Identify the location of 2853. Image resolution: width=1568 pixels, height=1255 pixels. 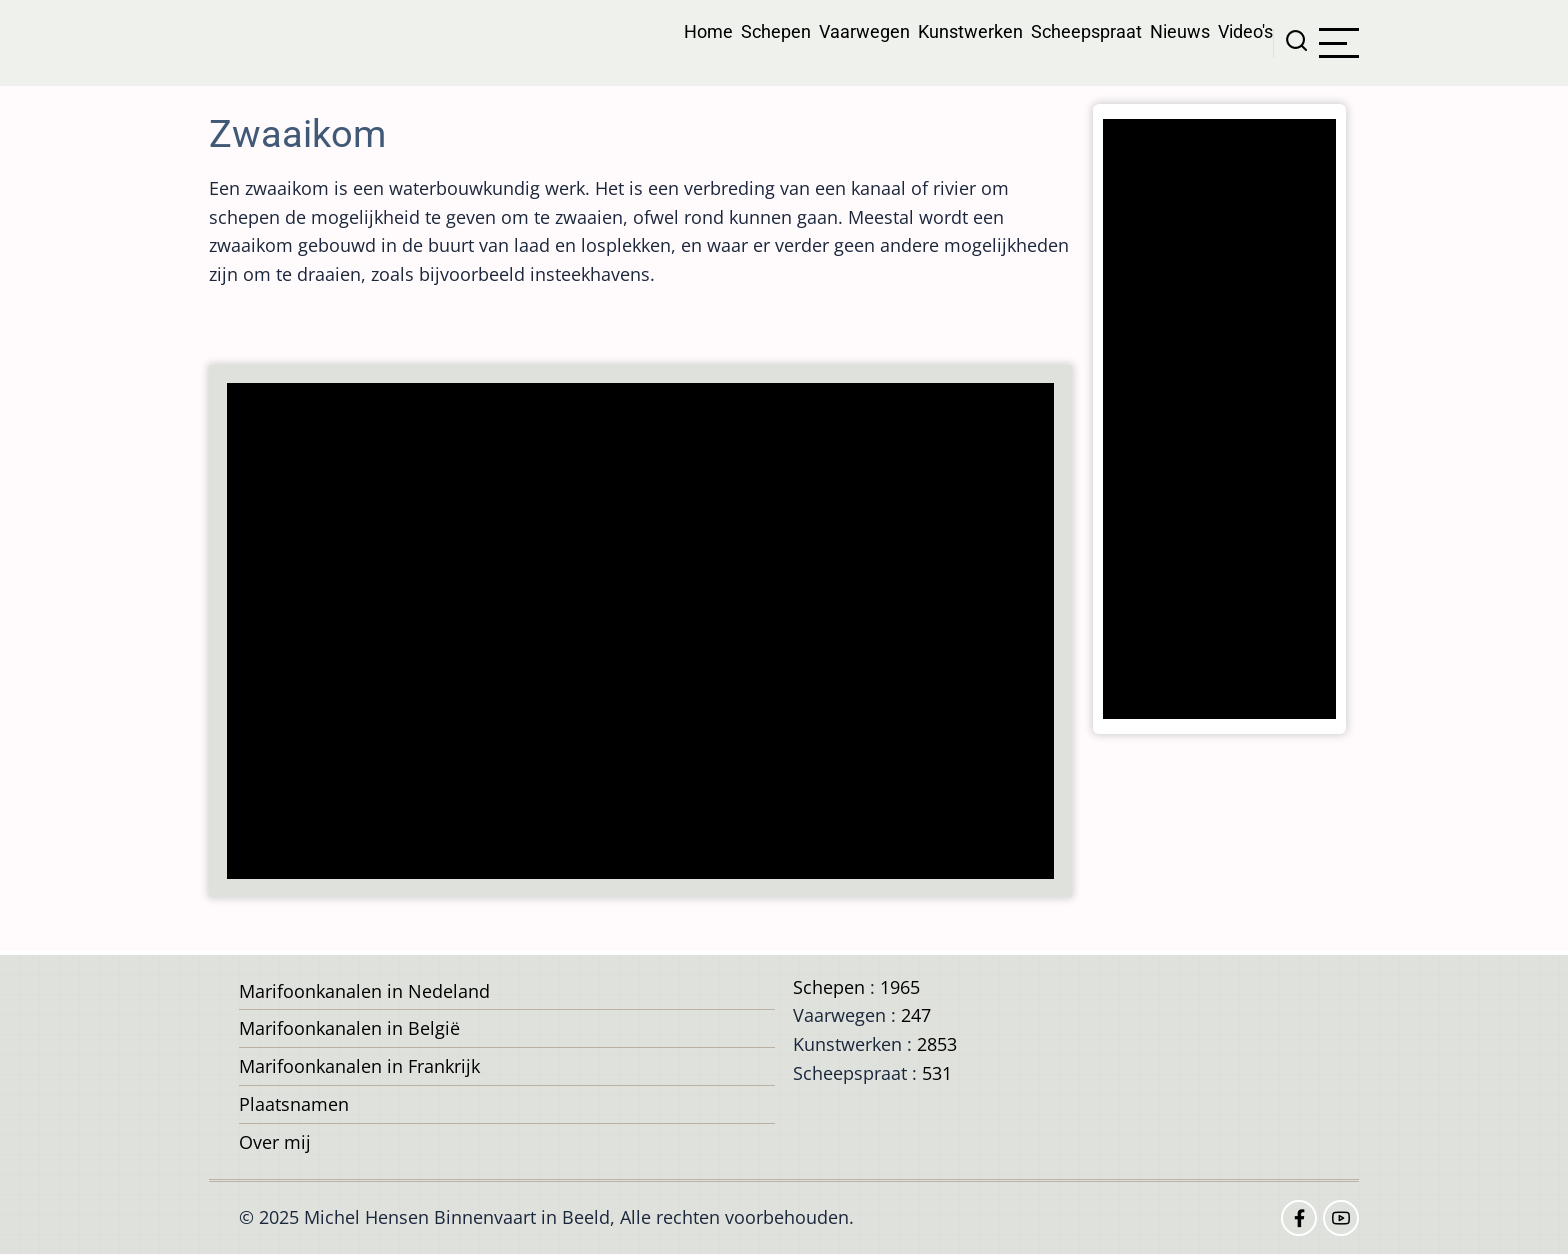
(937, 1044).